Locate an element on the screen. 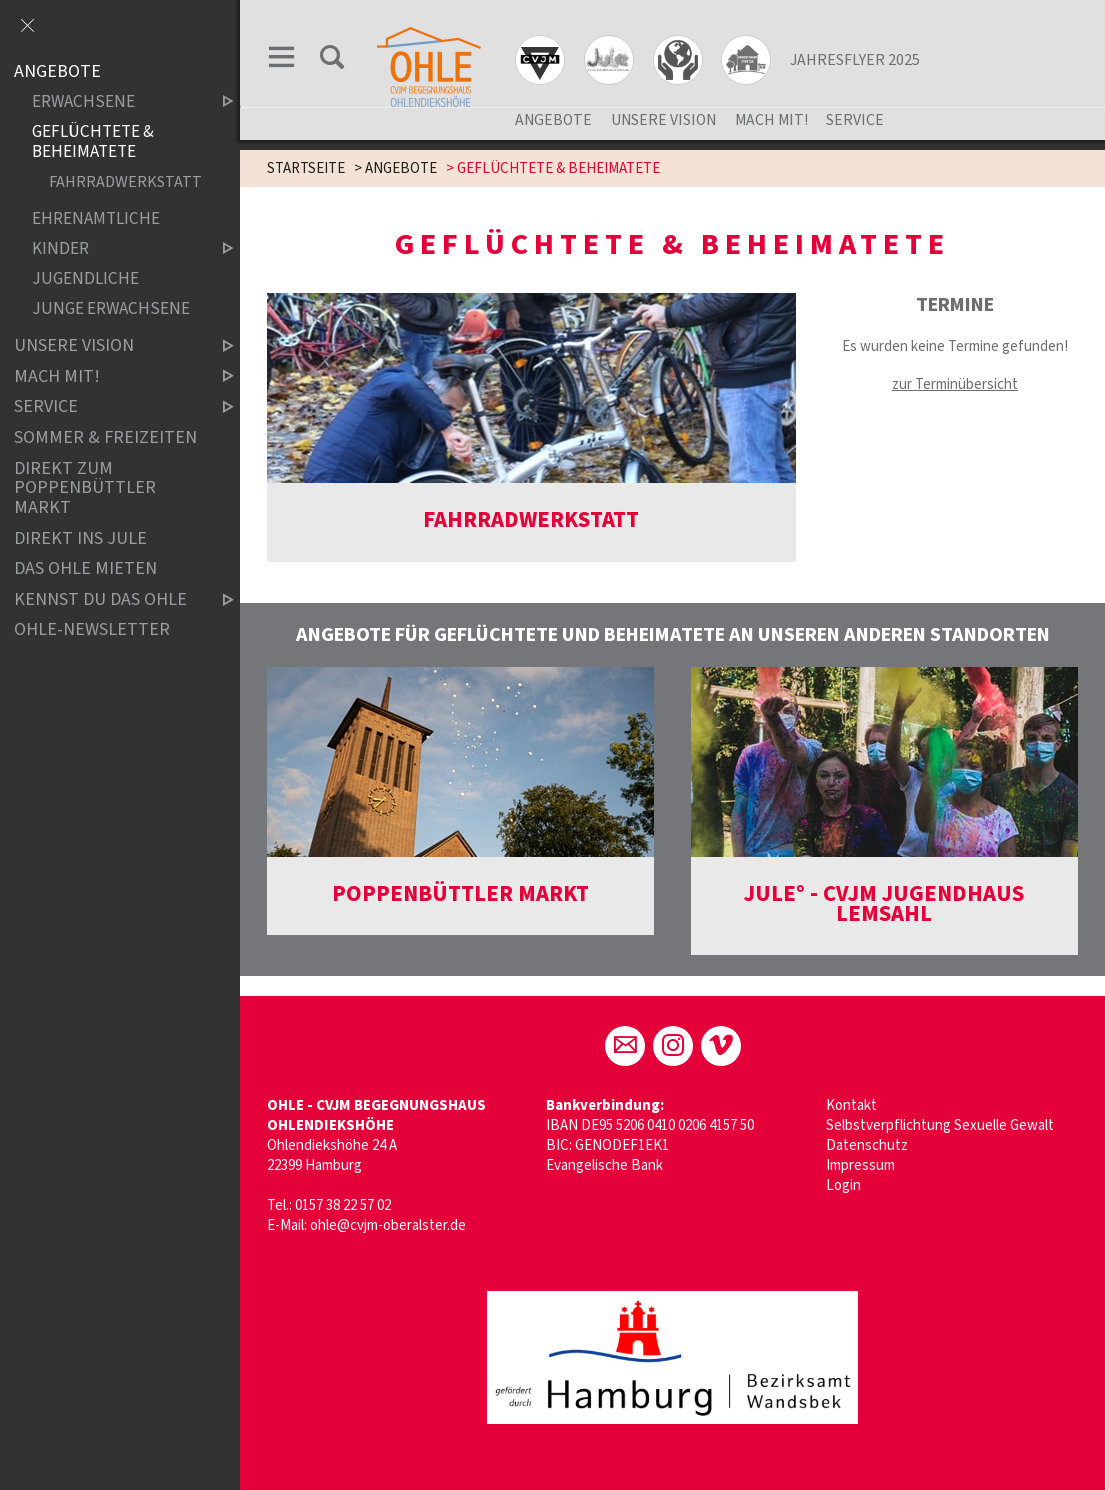  JAHRESFLYER 2025 is located at coordinates (855, 60).